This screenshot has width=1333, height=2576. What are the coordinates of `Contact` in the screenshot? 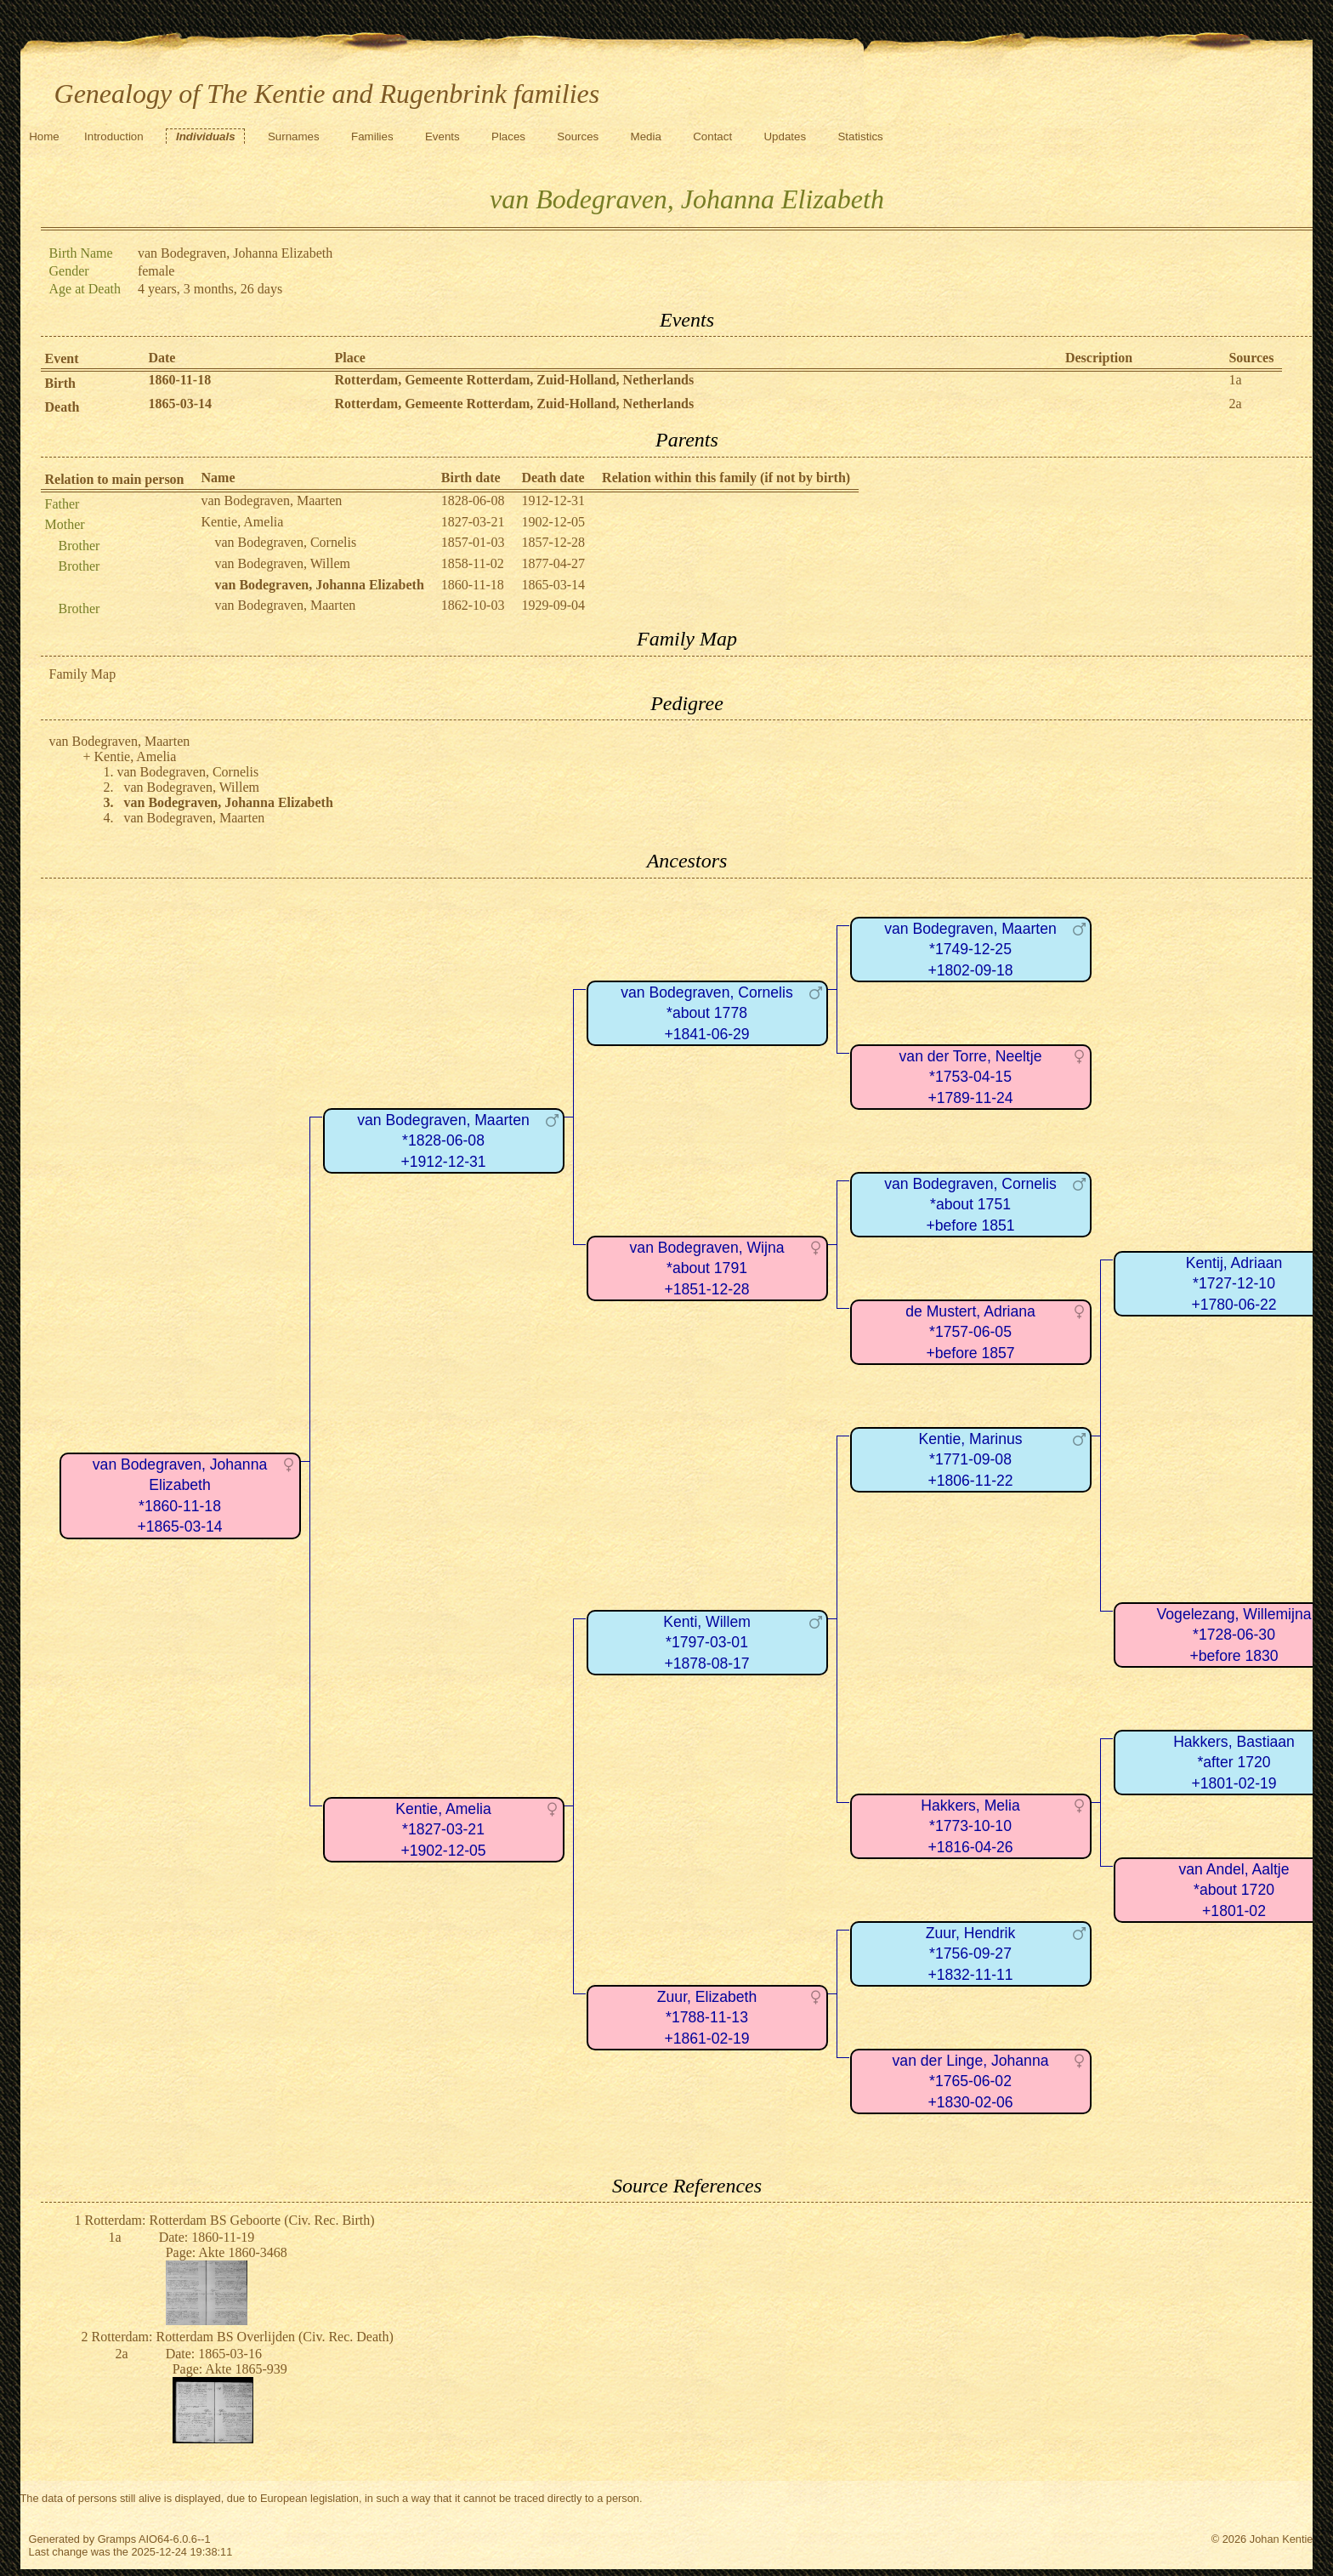 It's located at (712, 136).